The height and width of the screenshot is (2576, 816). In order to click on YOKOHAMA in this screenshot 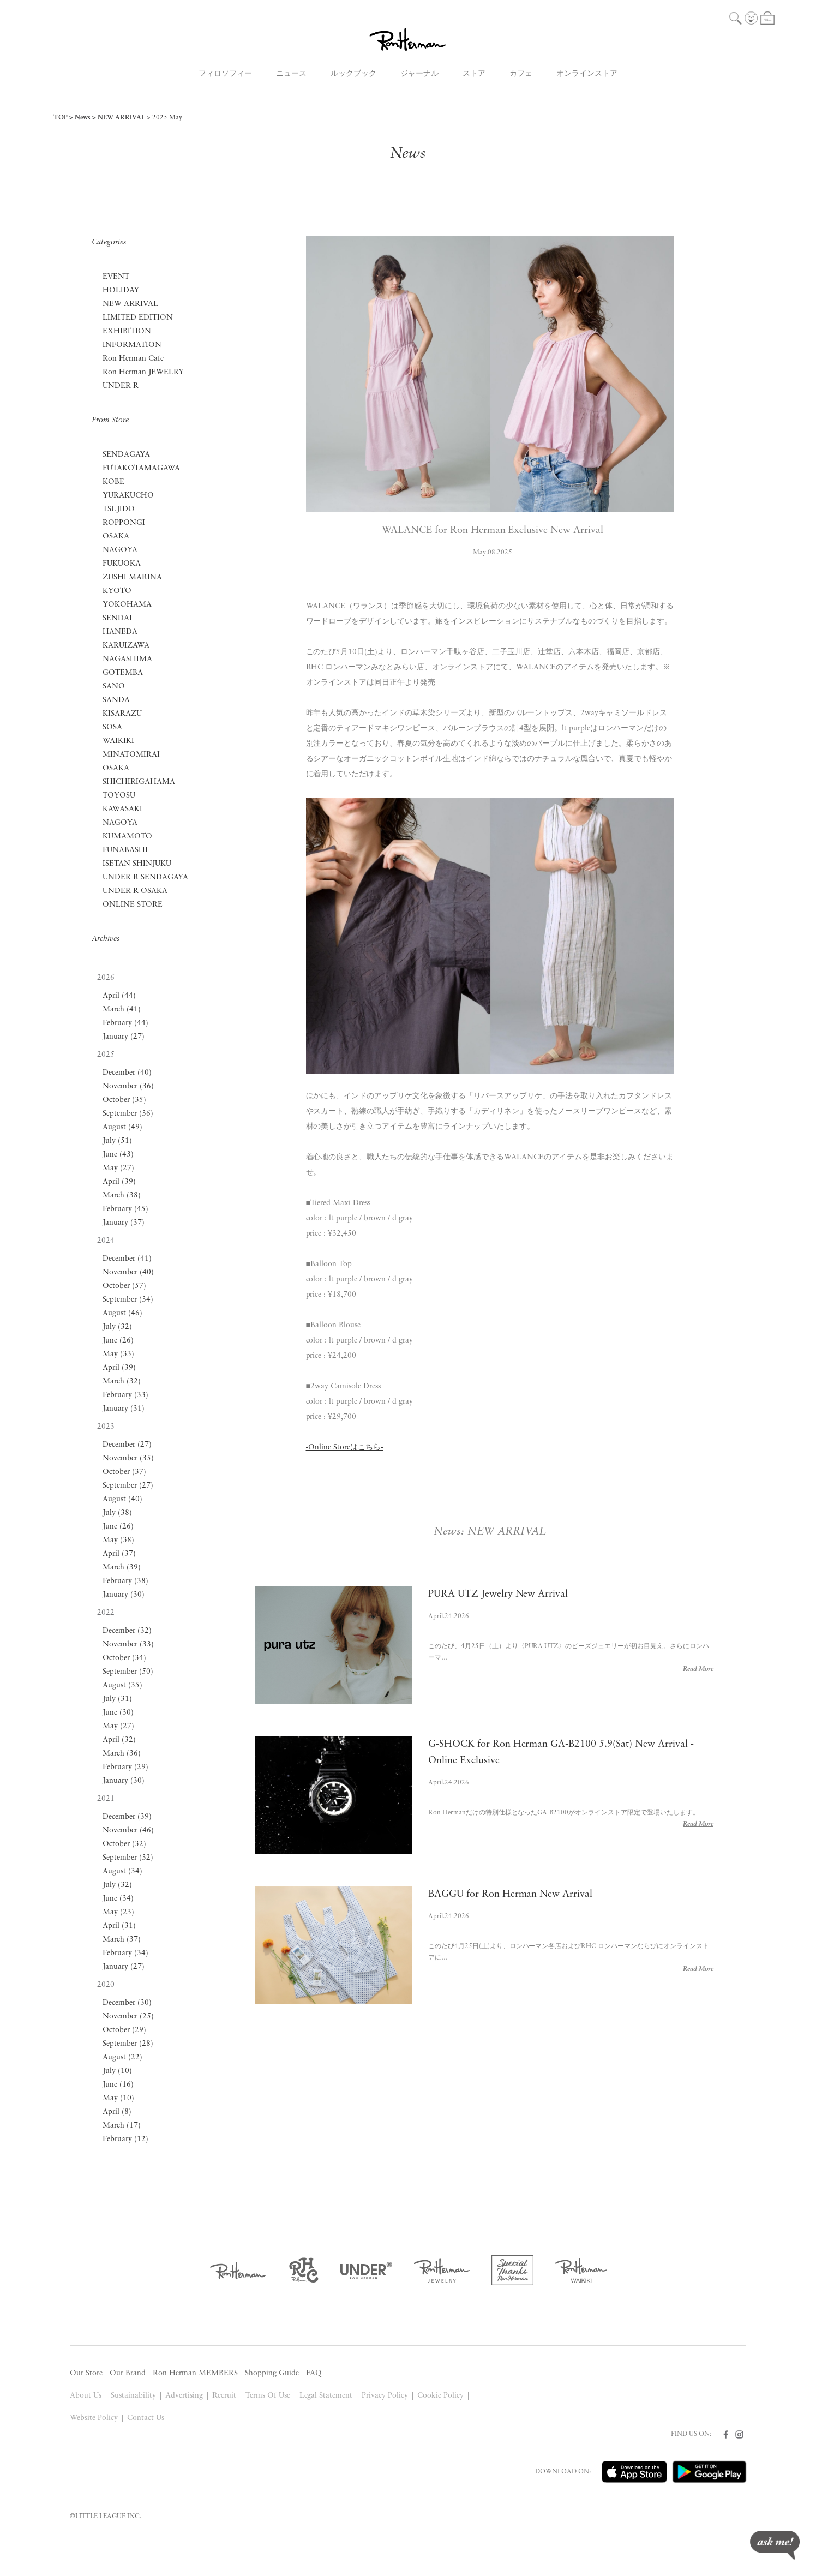, I will do `click(127, 605)`.